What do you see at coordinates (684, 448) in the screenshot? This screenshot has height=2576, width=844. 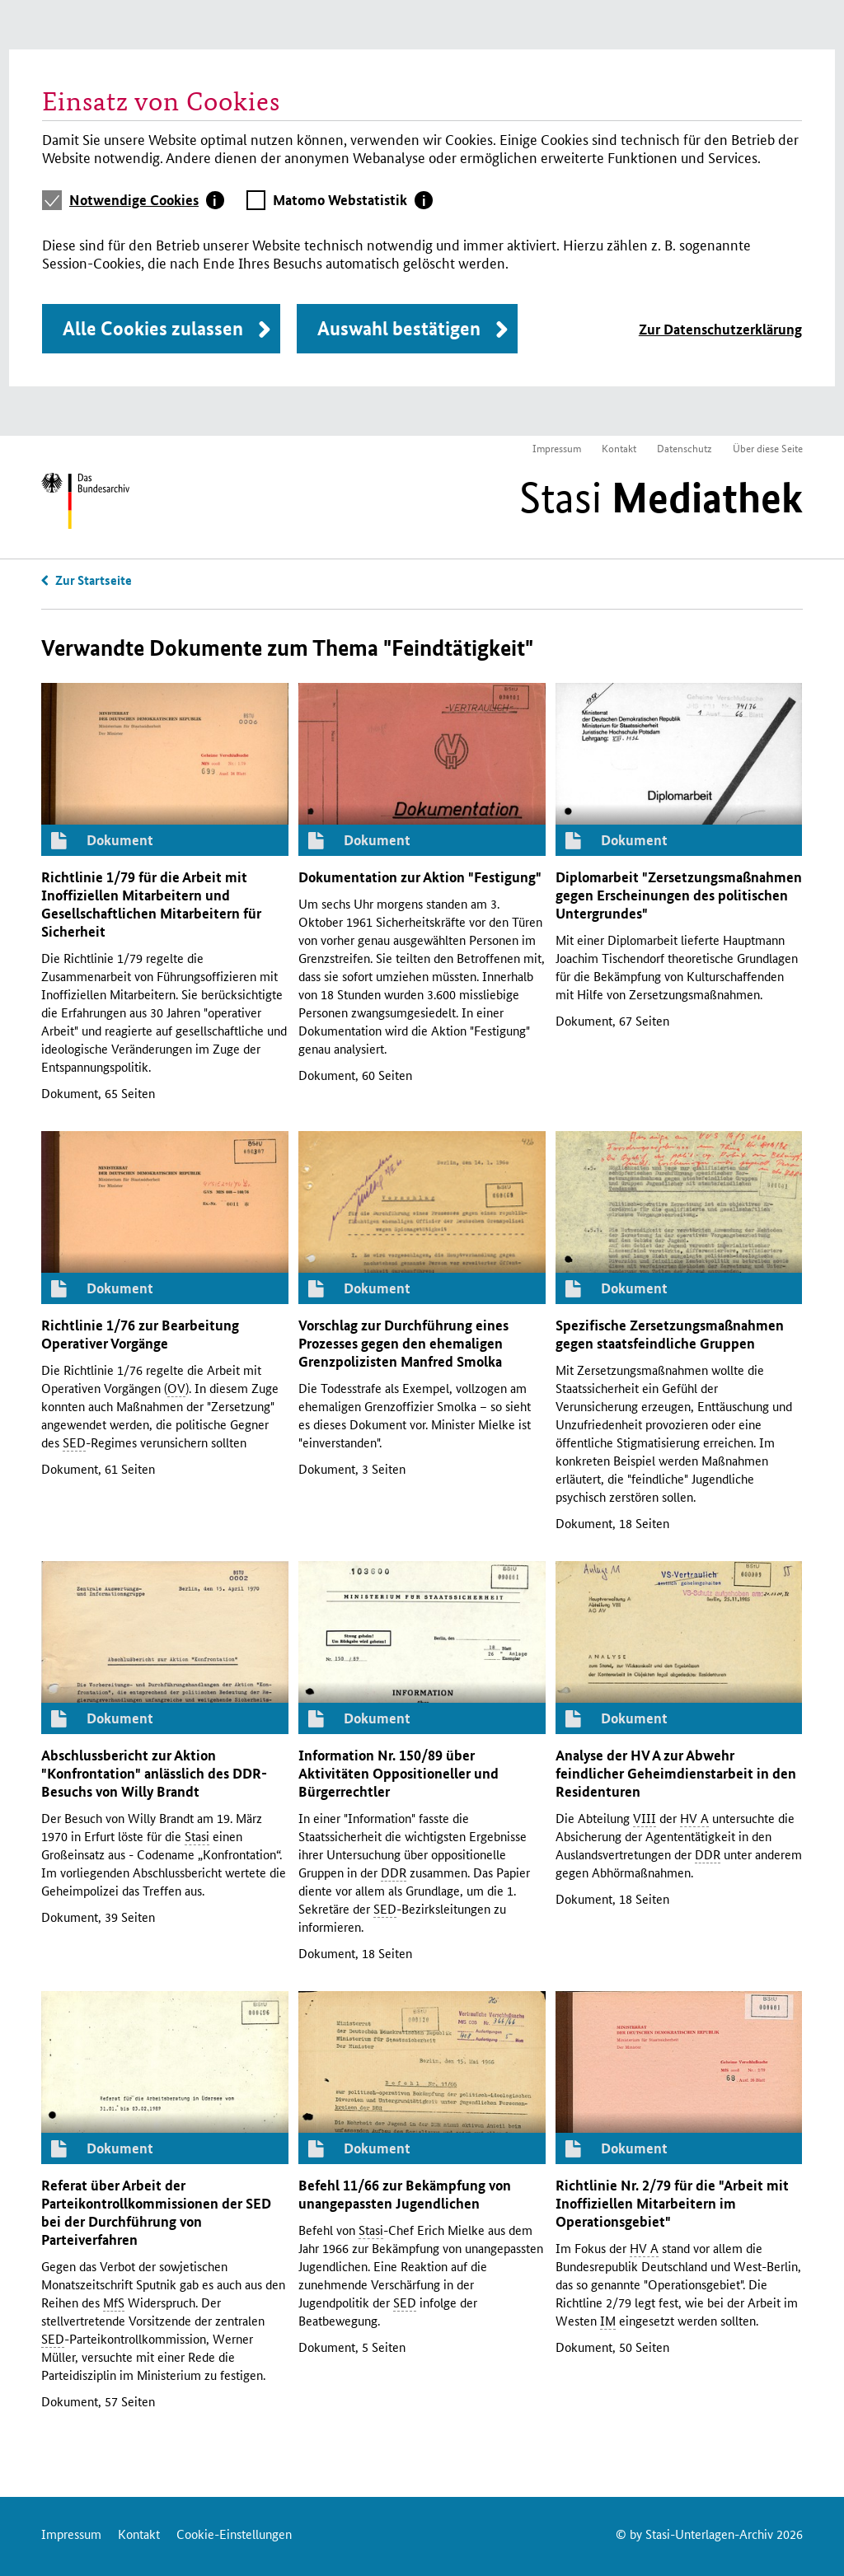 I see `Datenschutz` at bounding box center [684, 448].